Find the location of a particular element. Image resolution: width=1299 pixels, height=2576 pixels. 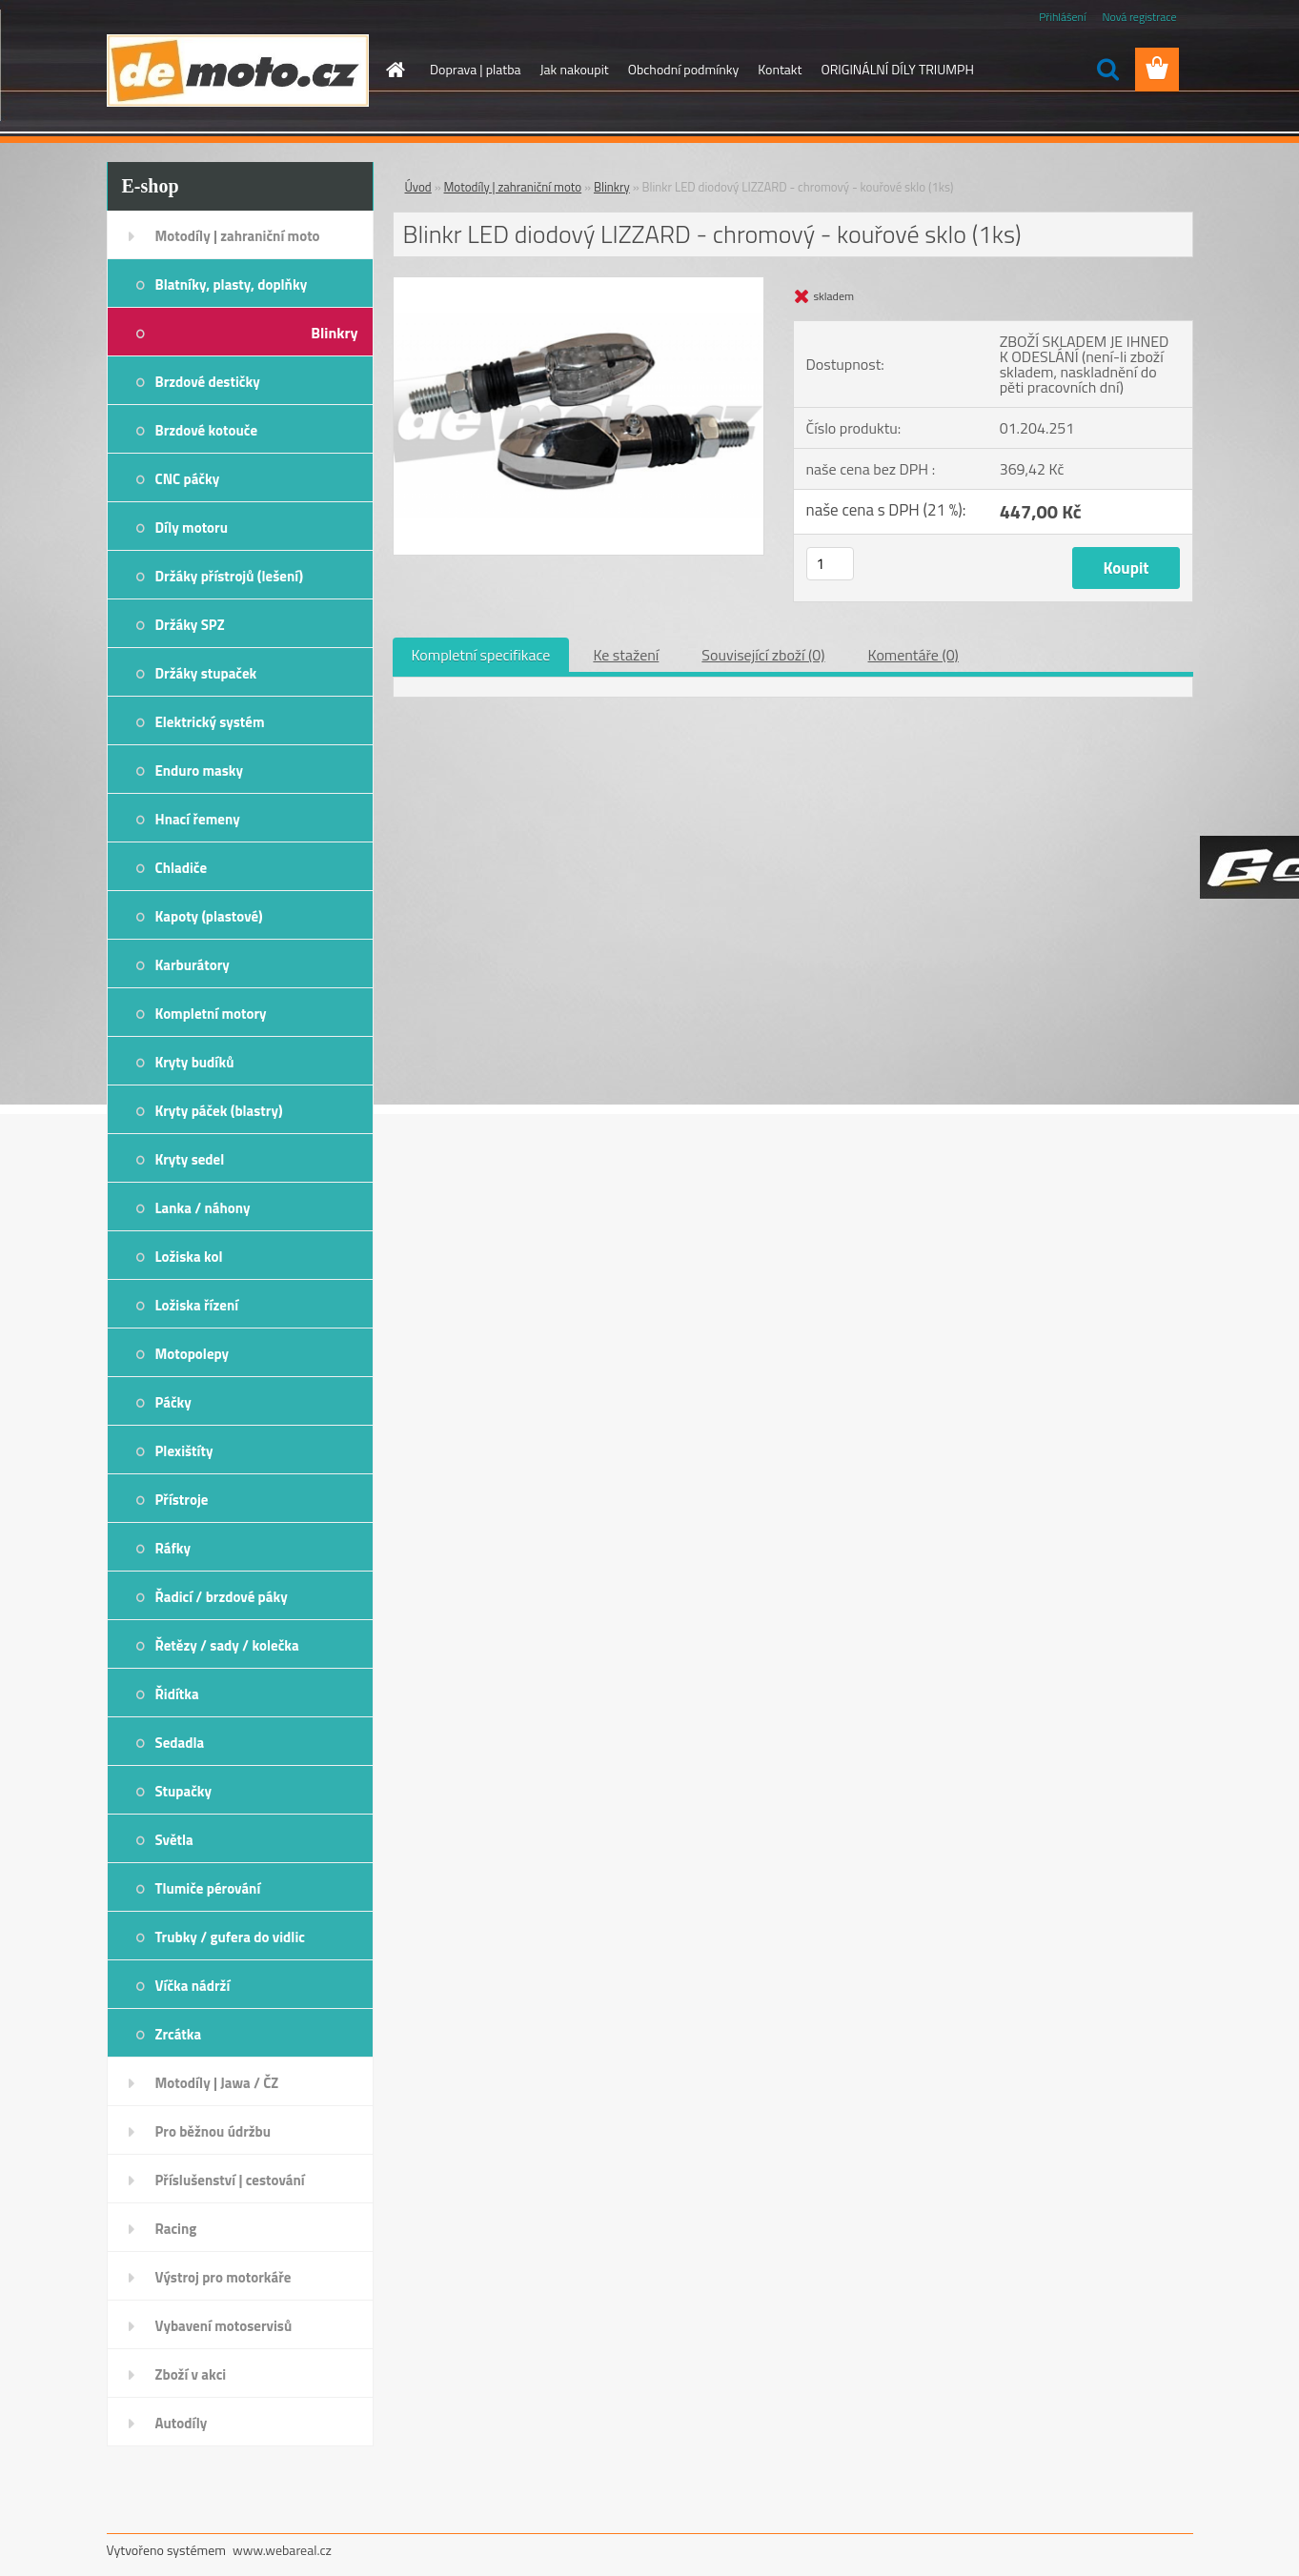

Komentáře (0) is located at coordinates (913, 654).